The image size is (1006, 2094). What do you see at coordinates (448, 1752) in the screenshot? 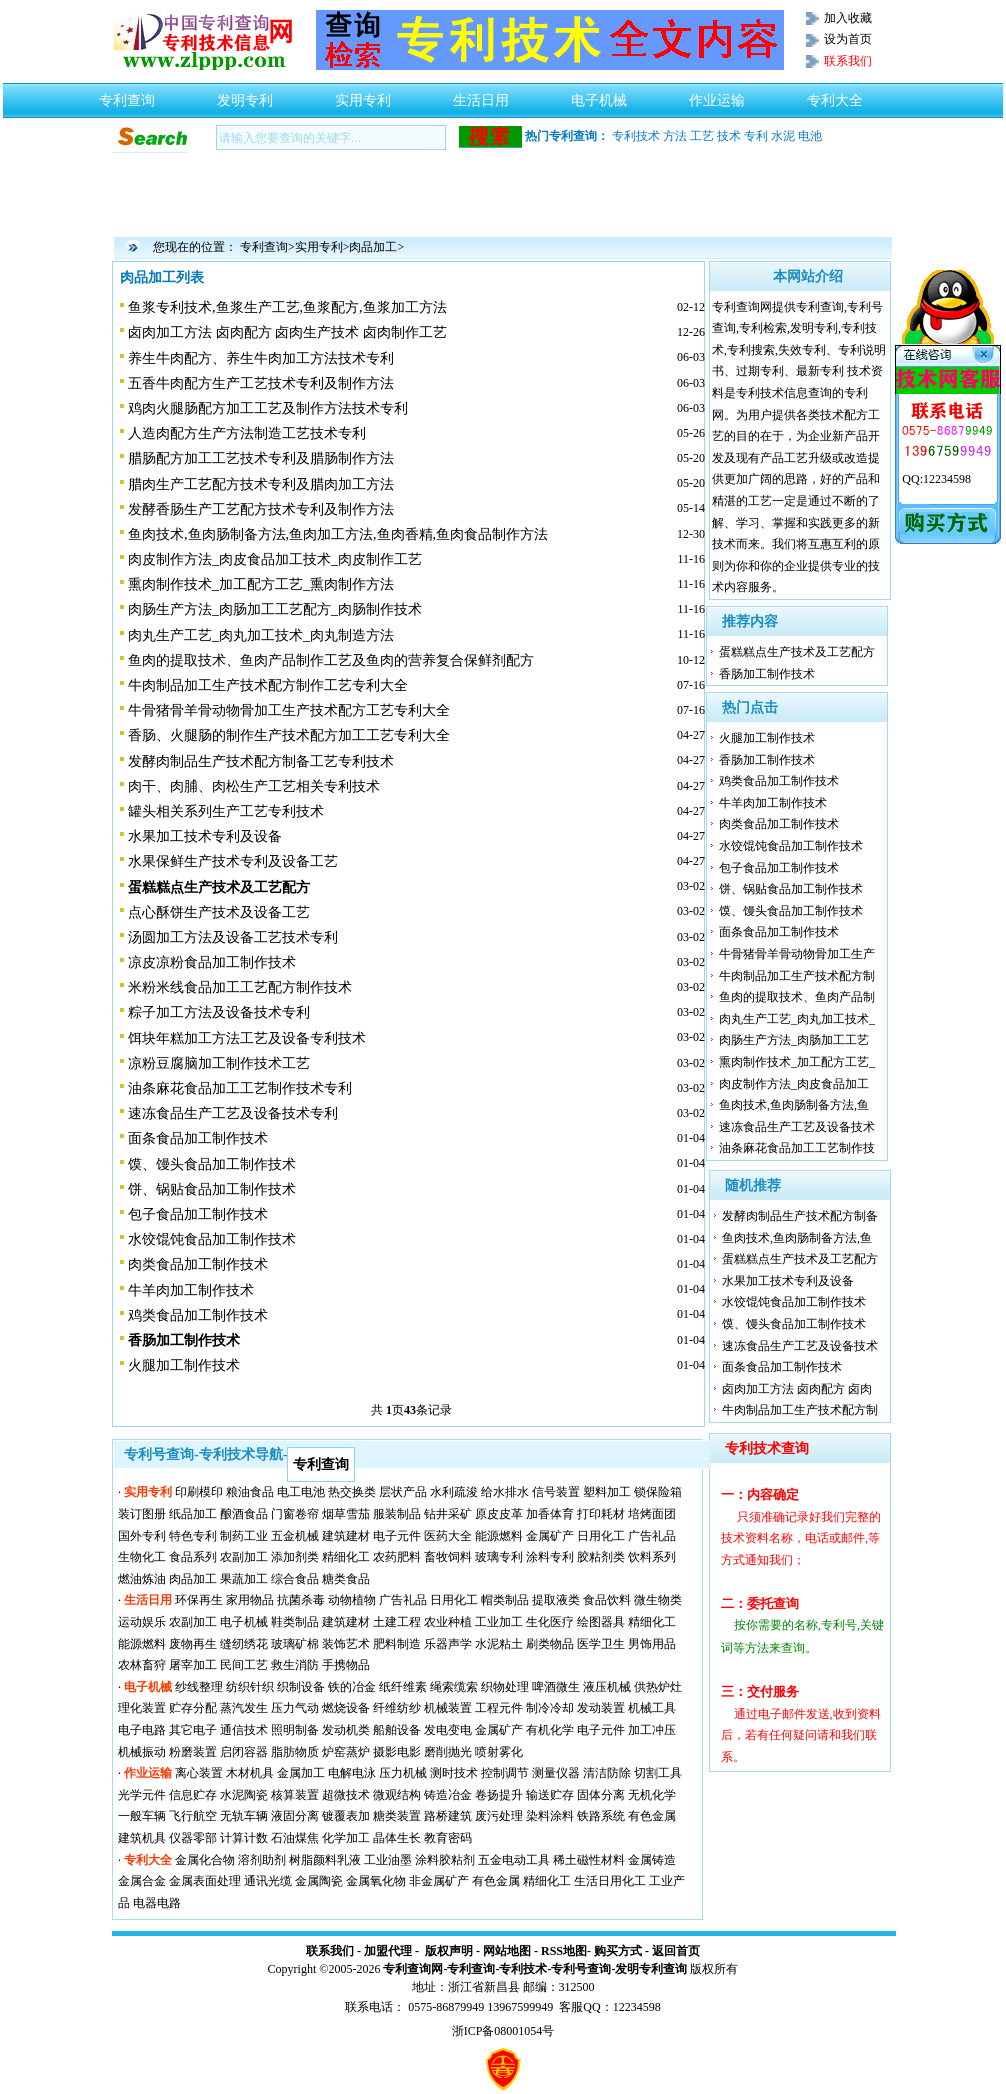
I see `磨削抛光` at bounding box center [448, 1752].